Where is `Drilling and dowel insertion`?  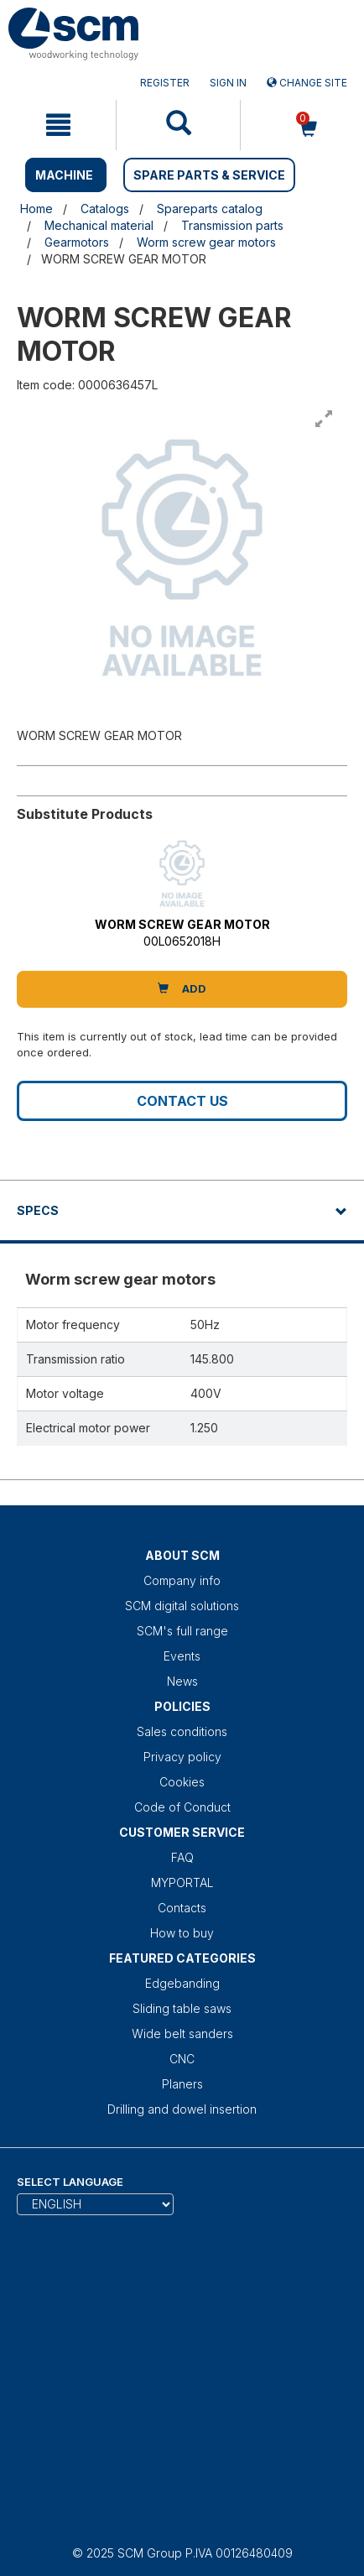 Drilling and dowel insertion is located at coordinates (182, 2109).